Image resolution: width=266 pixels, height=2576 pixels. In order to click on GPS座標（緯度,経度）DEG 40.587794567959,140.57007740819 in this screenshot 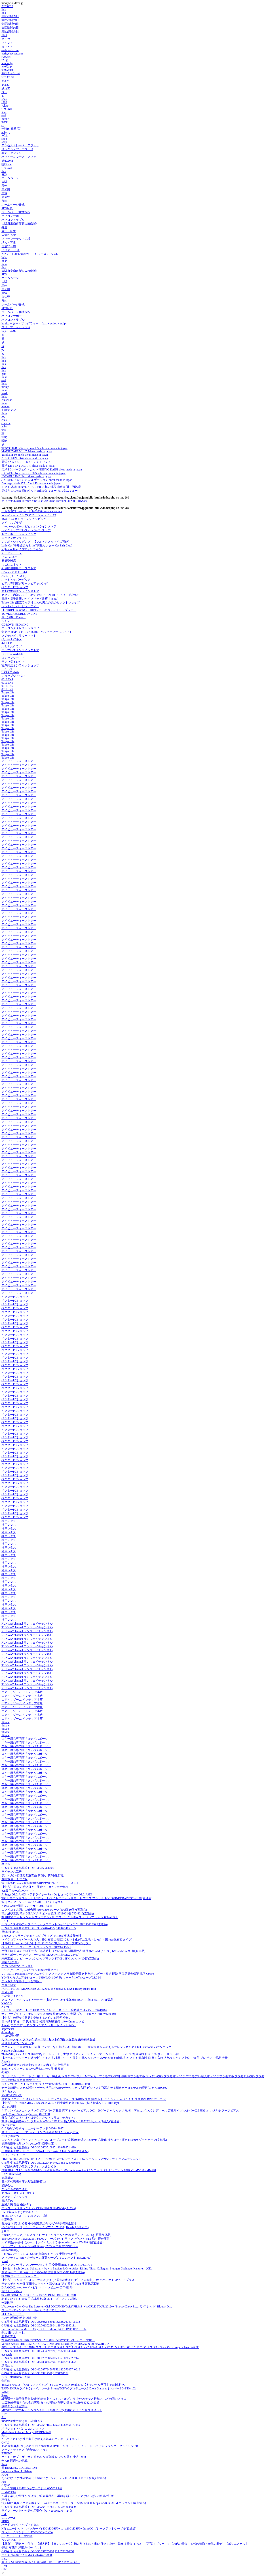, I will do `click(40, 2369)`.